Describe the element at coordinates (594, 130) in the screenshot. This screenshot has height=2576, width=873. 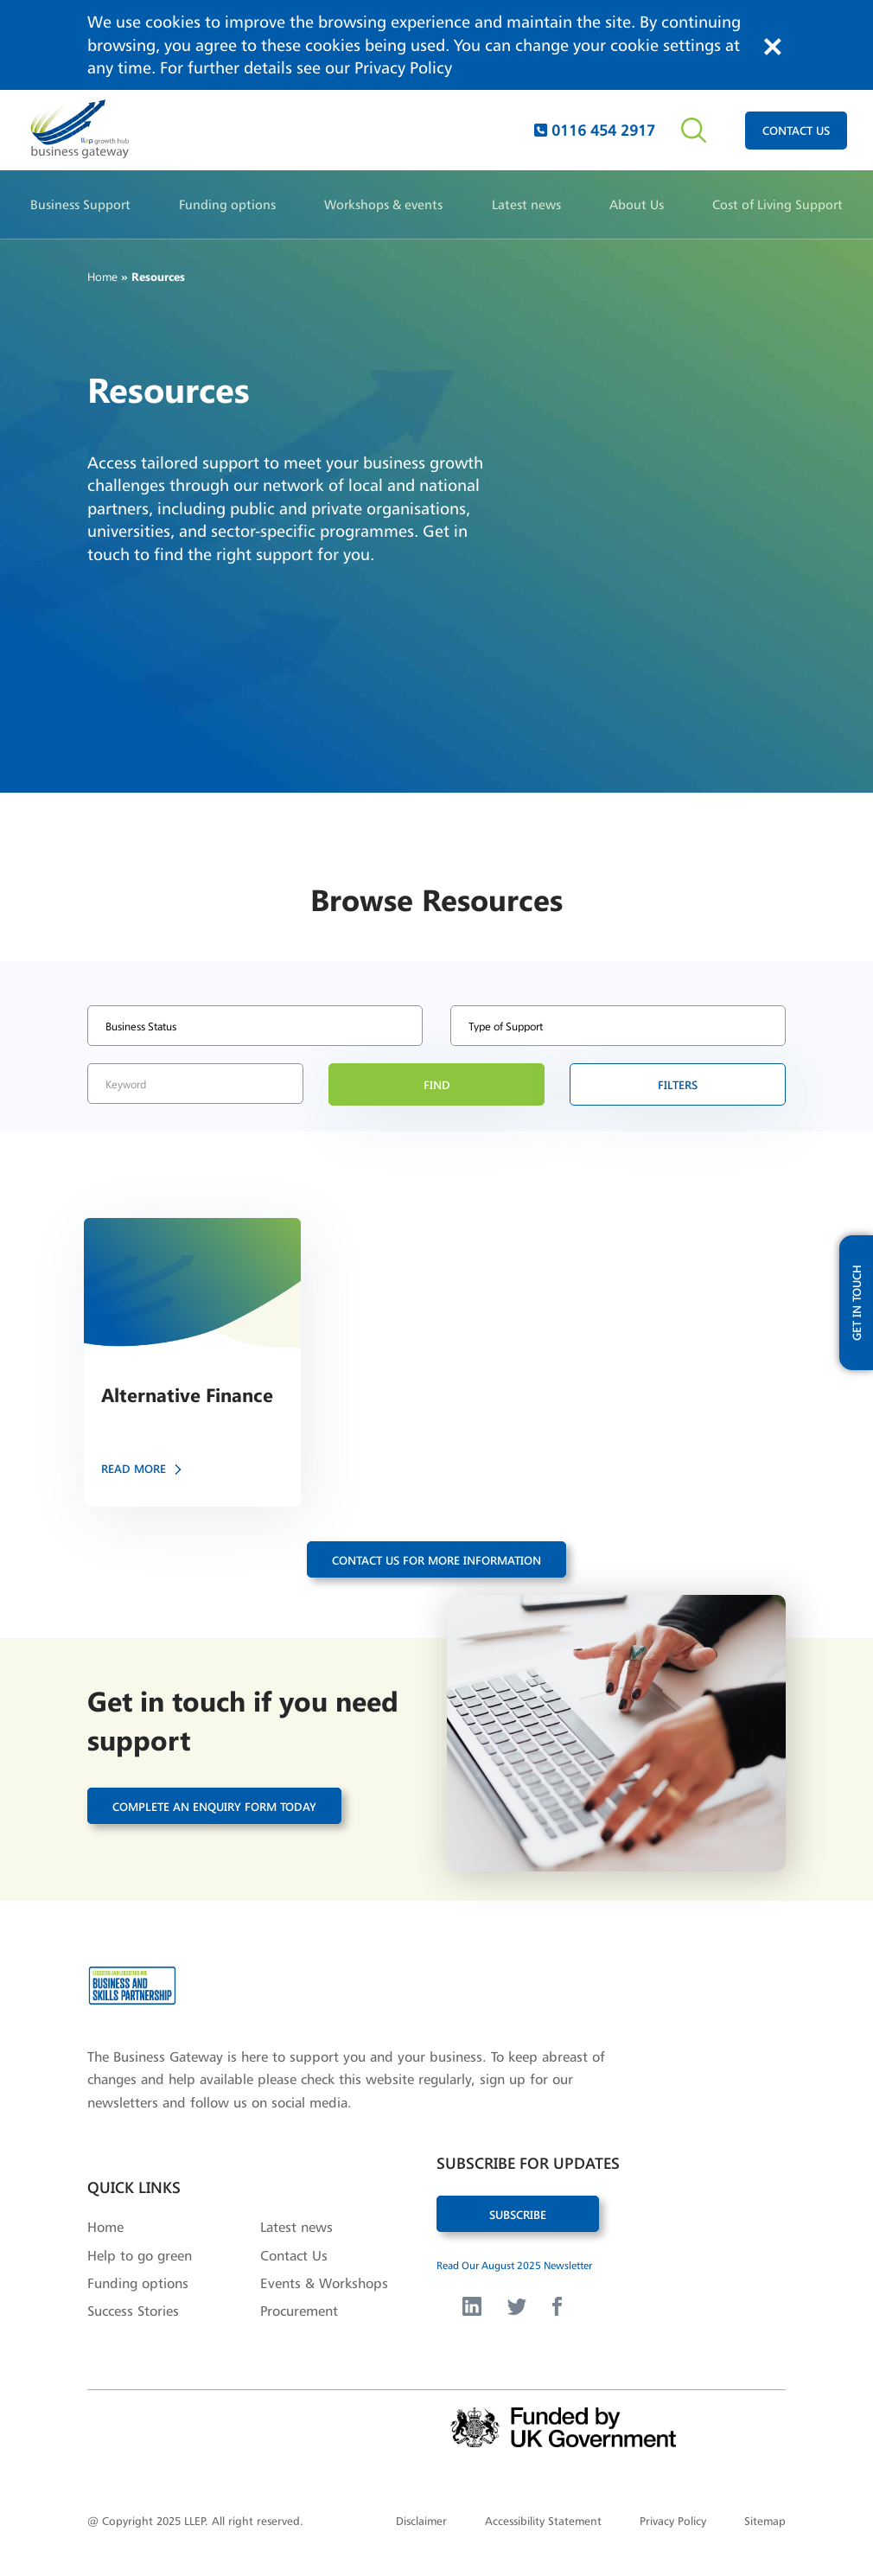
I see `0116 454 2917` at that location.